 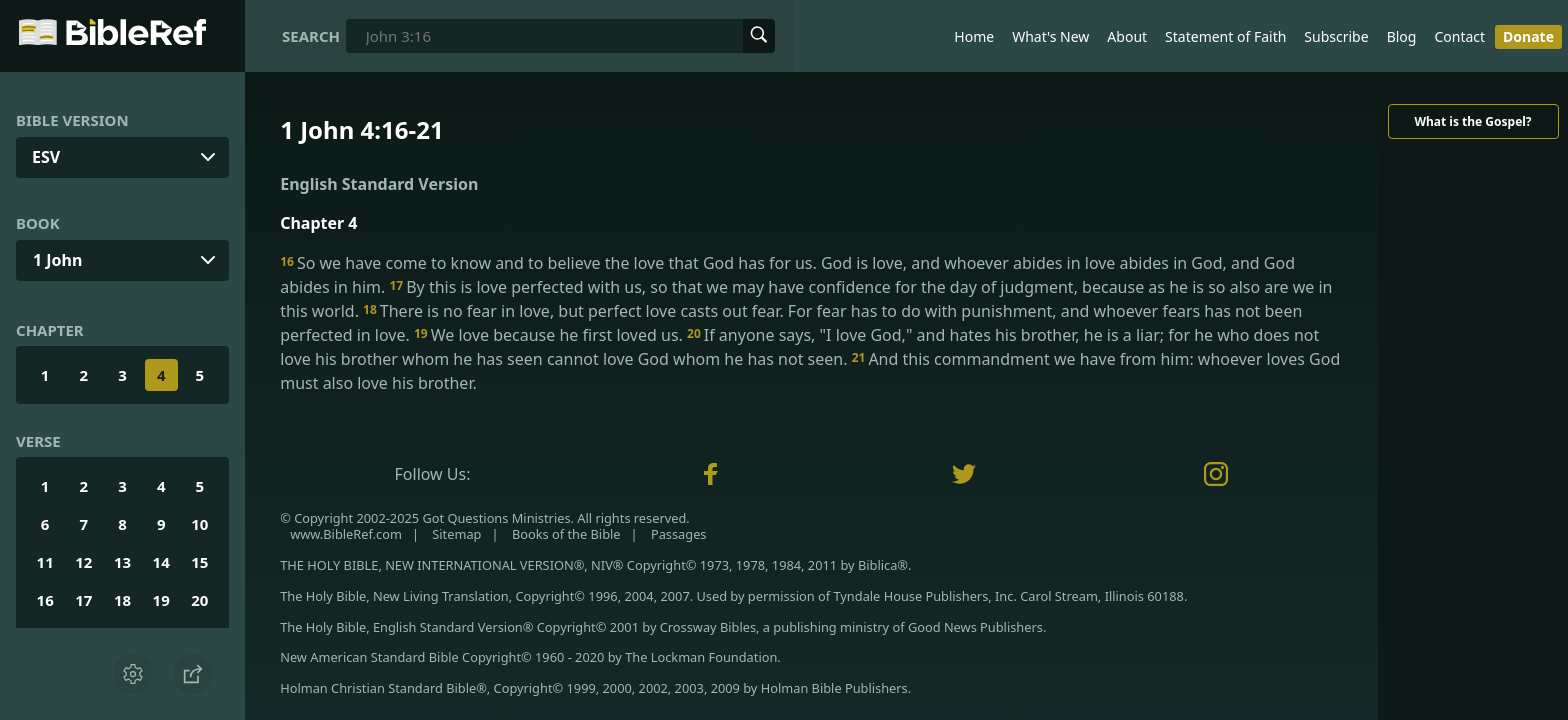 What do you see at coordinates (1459, 36) in the screenshot?
I see `Contact` at bounding box center [1459, 36].